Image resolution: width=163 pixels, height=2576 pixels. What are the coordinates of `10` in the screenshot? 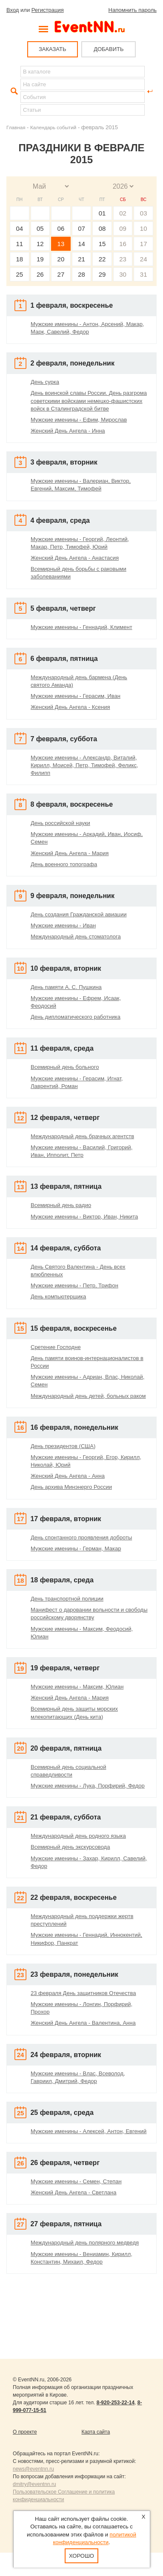 It's located at (143, 228).